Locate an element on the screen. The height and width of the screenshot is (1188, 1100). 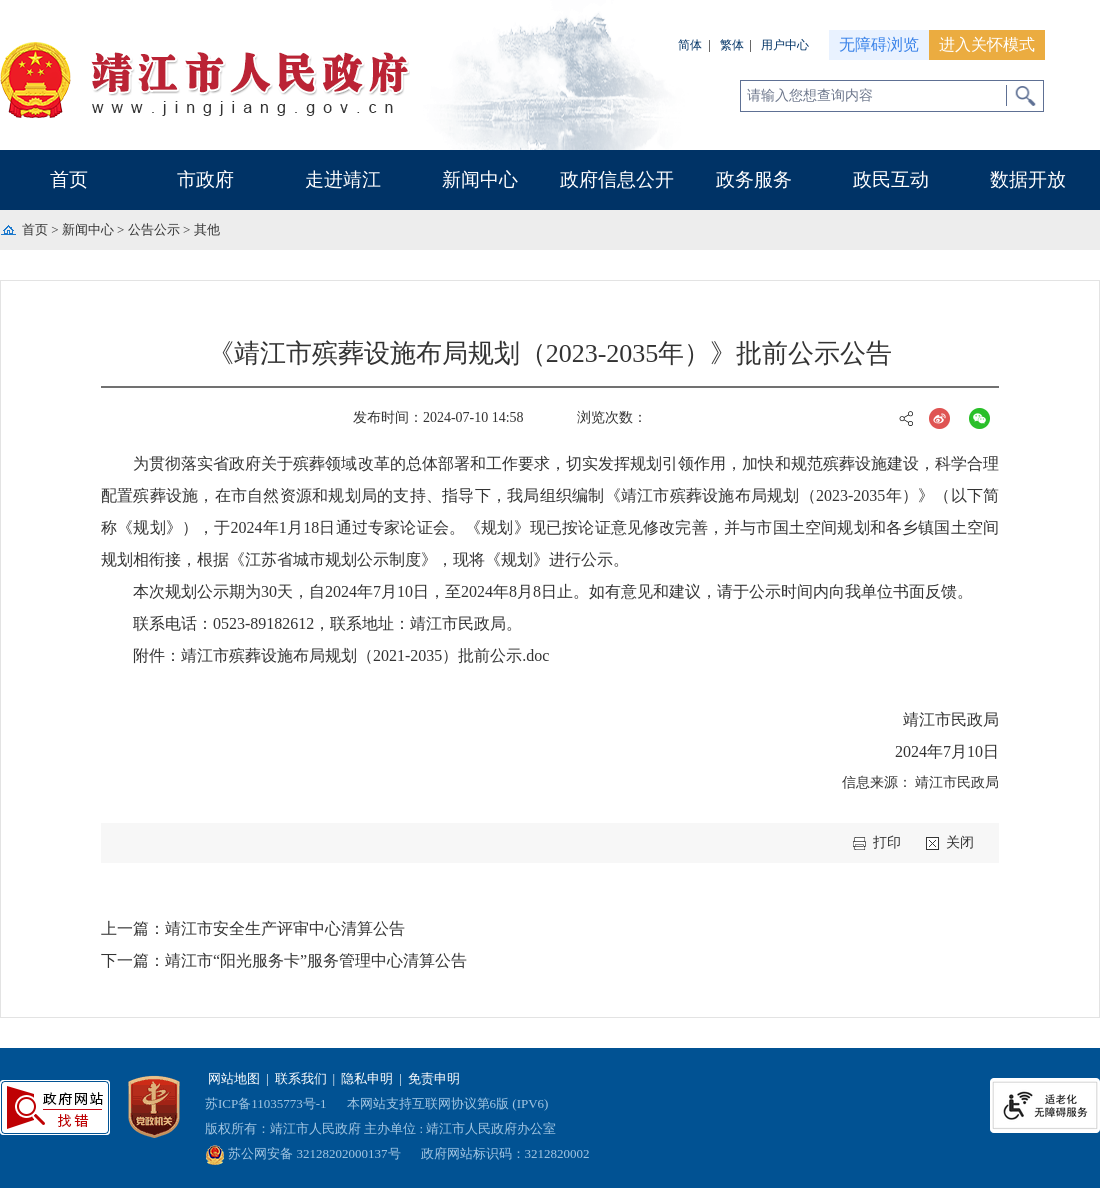
数据开放 is located at coordinates (1028, 179).